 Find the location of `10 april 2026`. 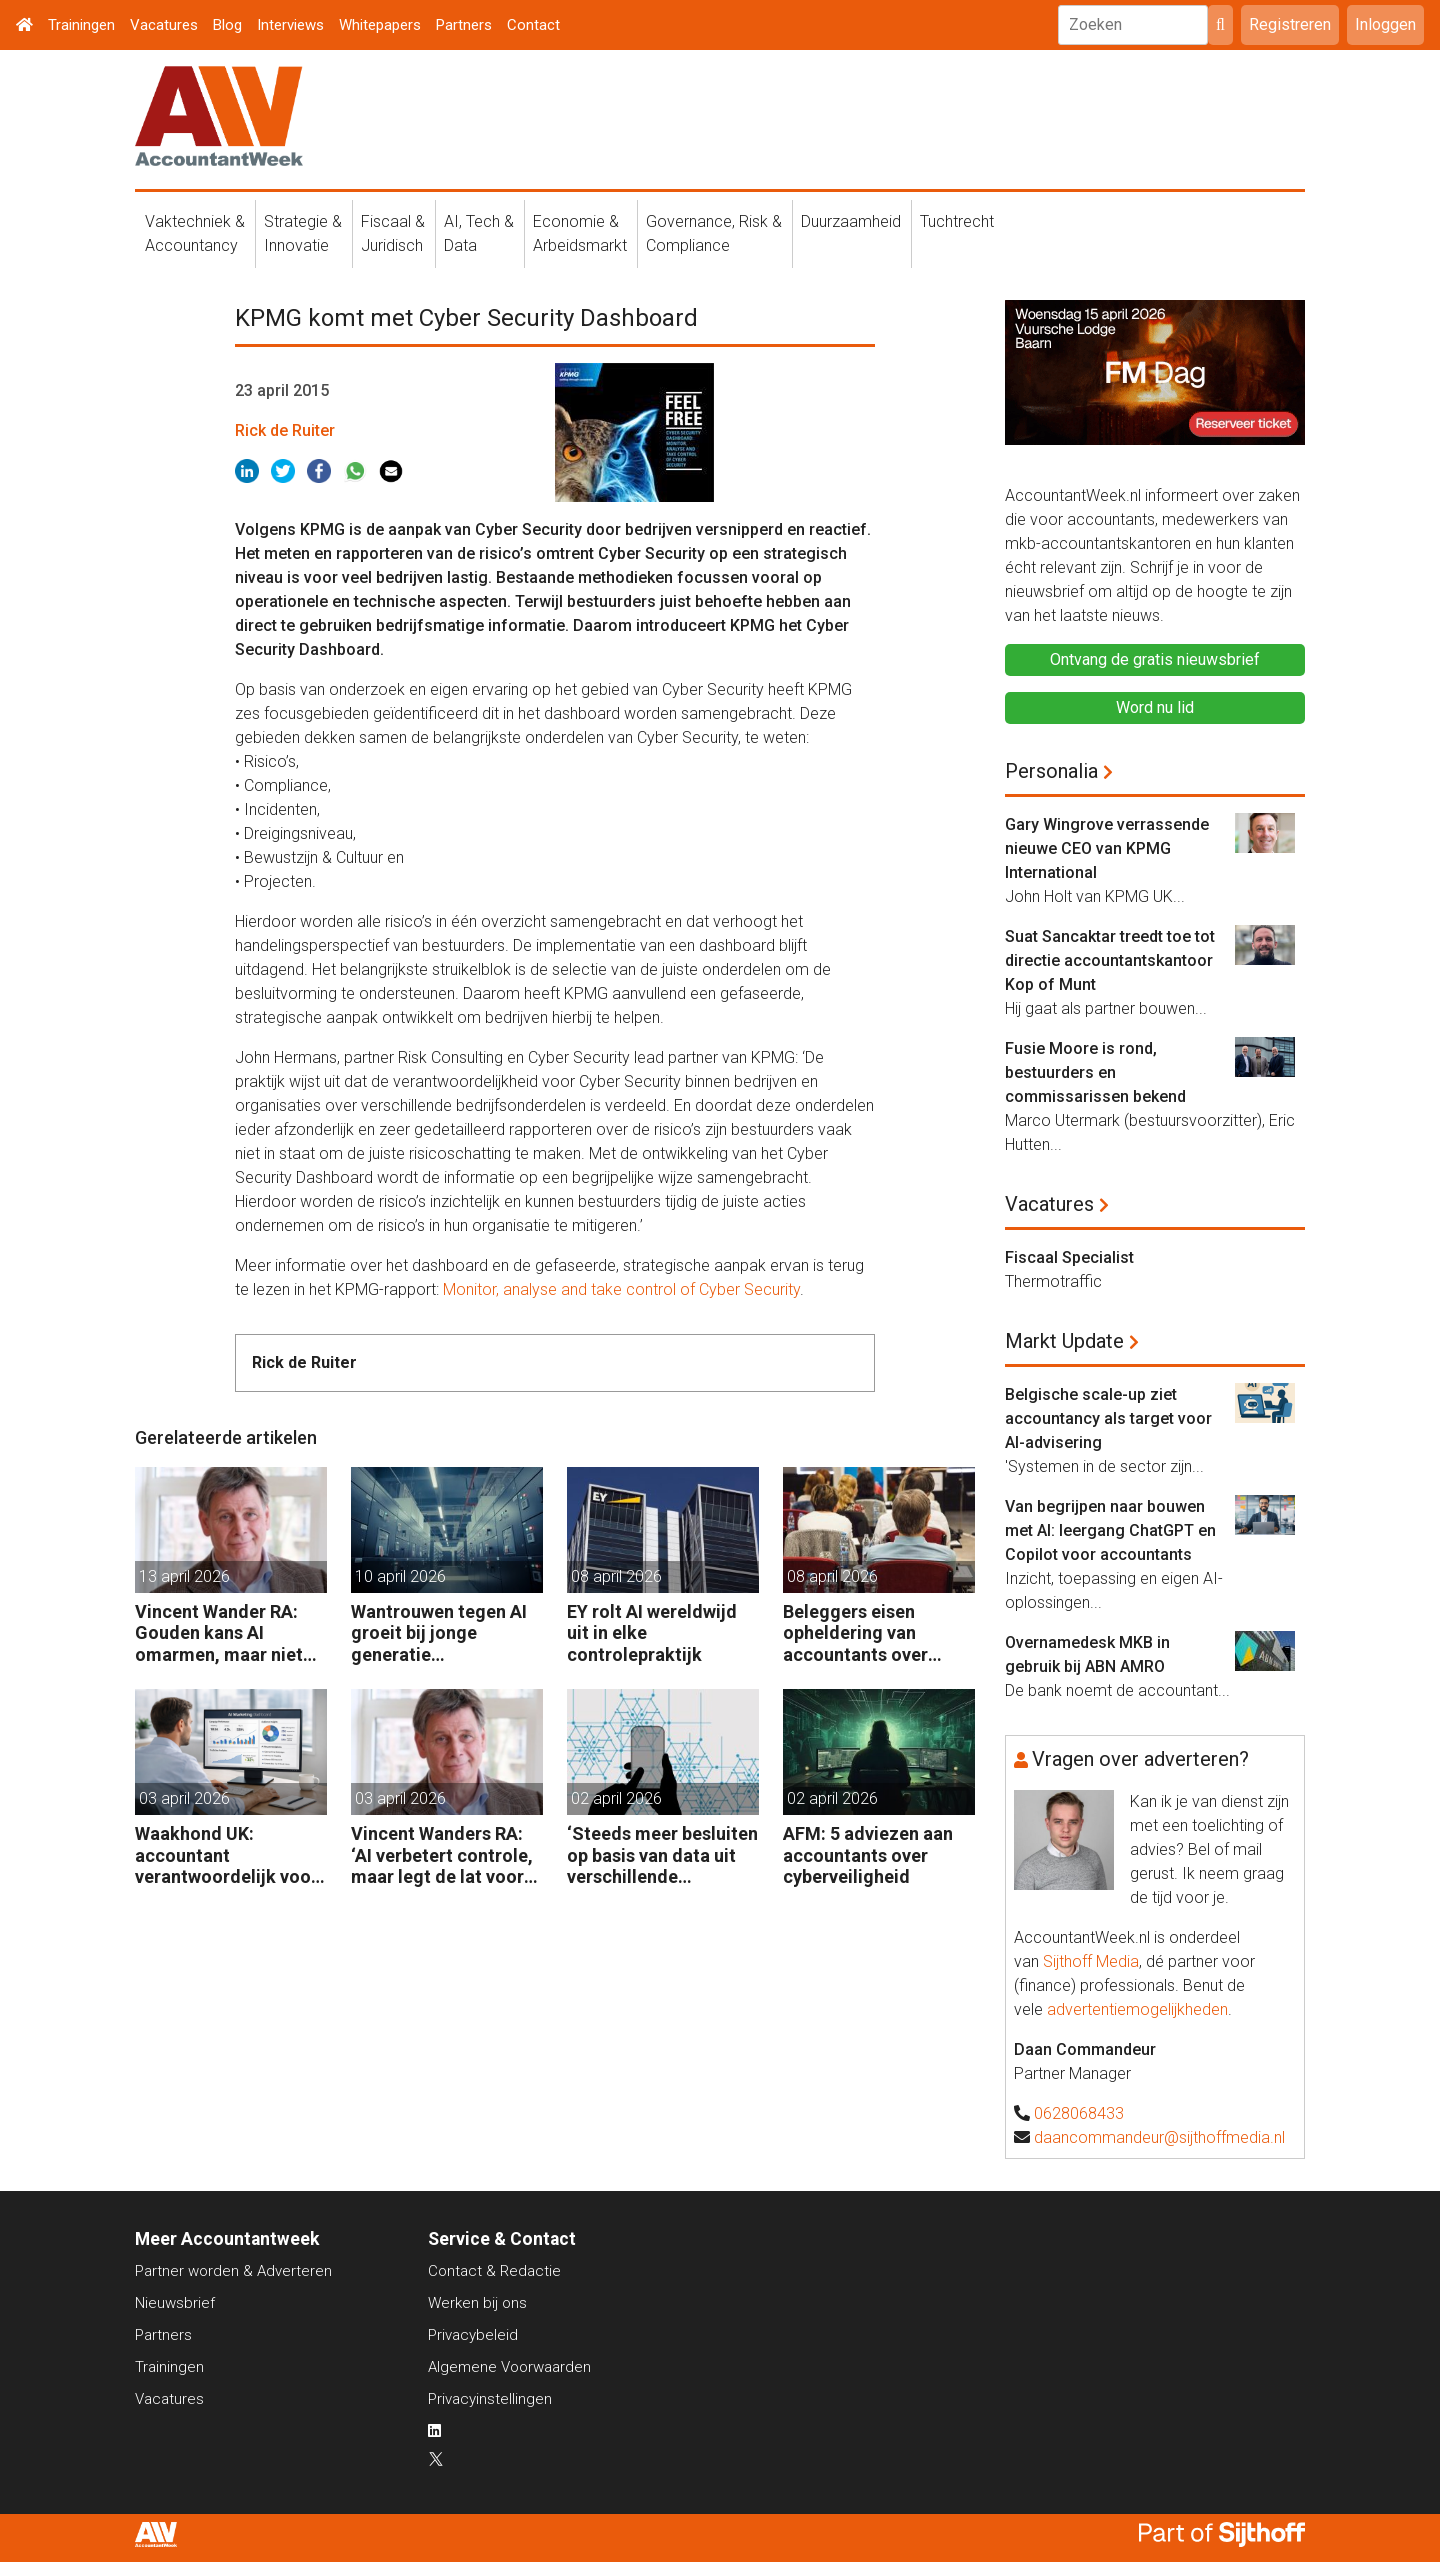

10 april 2026 is located at coordinates (400, 1576).